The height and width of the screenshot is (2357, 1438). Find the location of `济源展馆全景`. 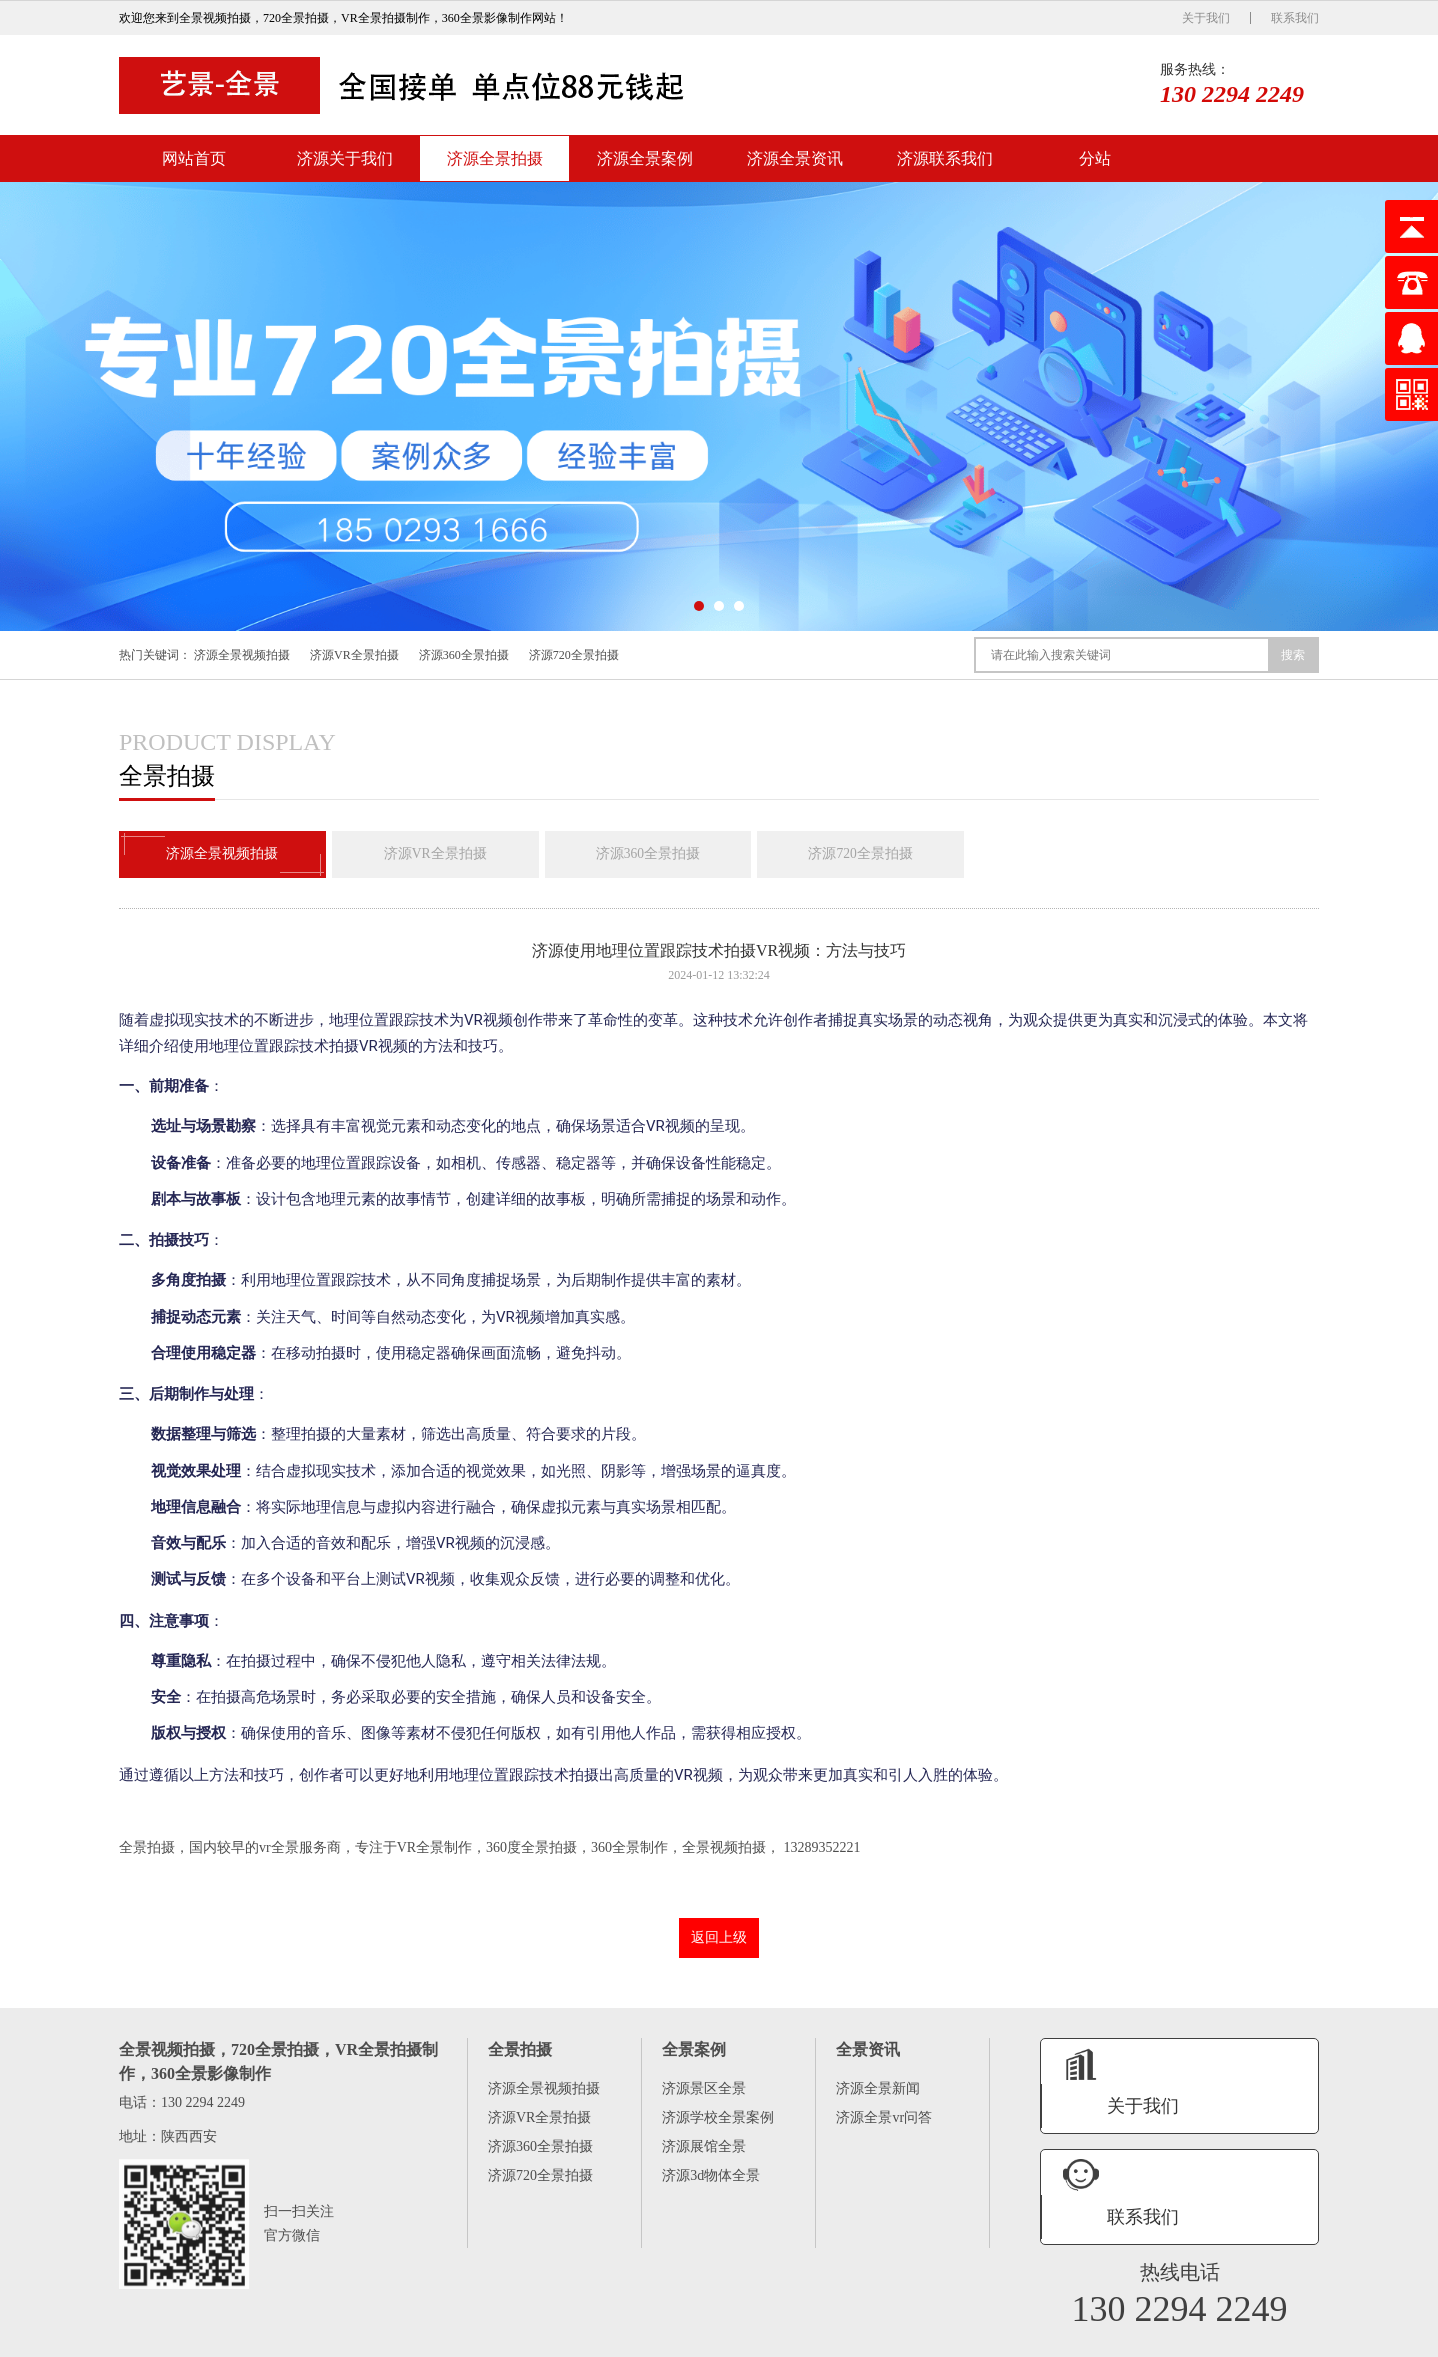

济源展馆全景 is located at coordinates (704, 2148).